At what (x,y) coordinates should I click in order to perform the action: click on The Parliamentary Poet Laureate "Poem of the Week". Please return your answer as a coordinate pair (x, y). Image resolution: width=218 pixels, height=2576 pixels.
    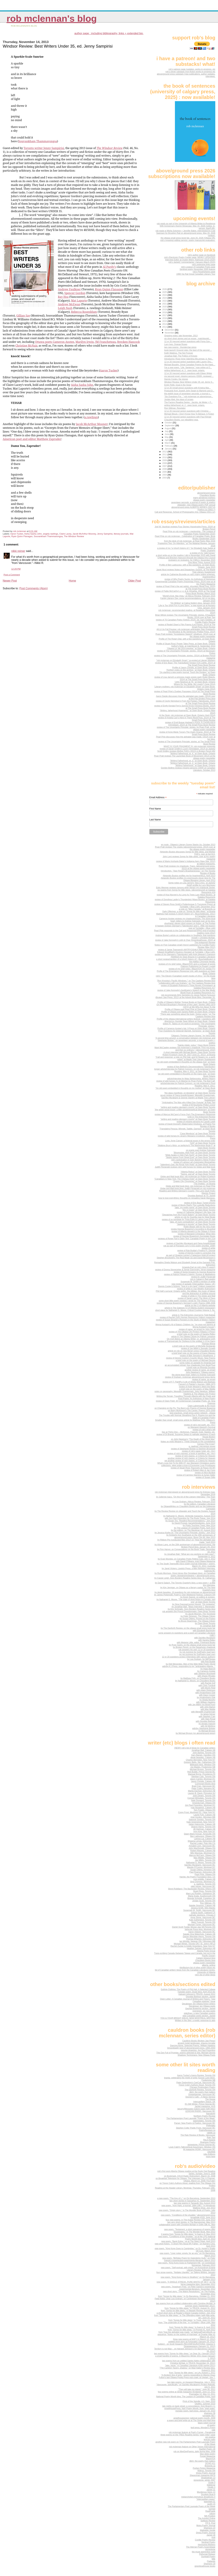
    Looking at the image, I should click on (190, 2118).